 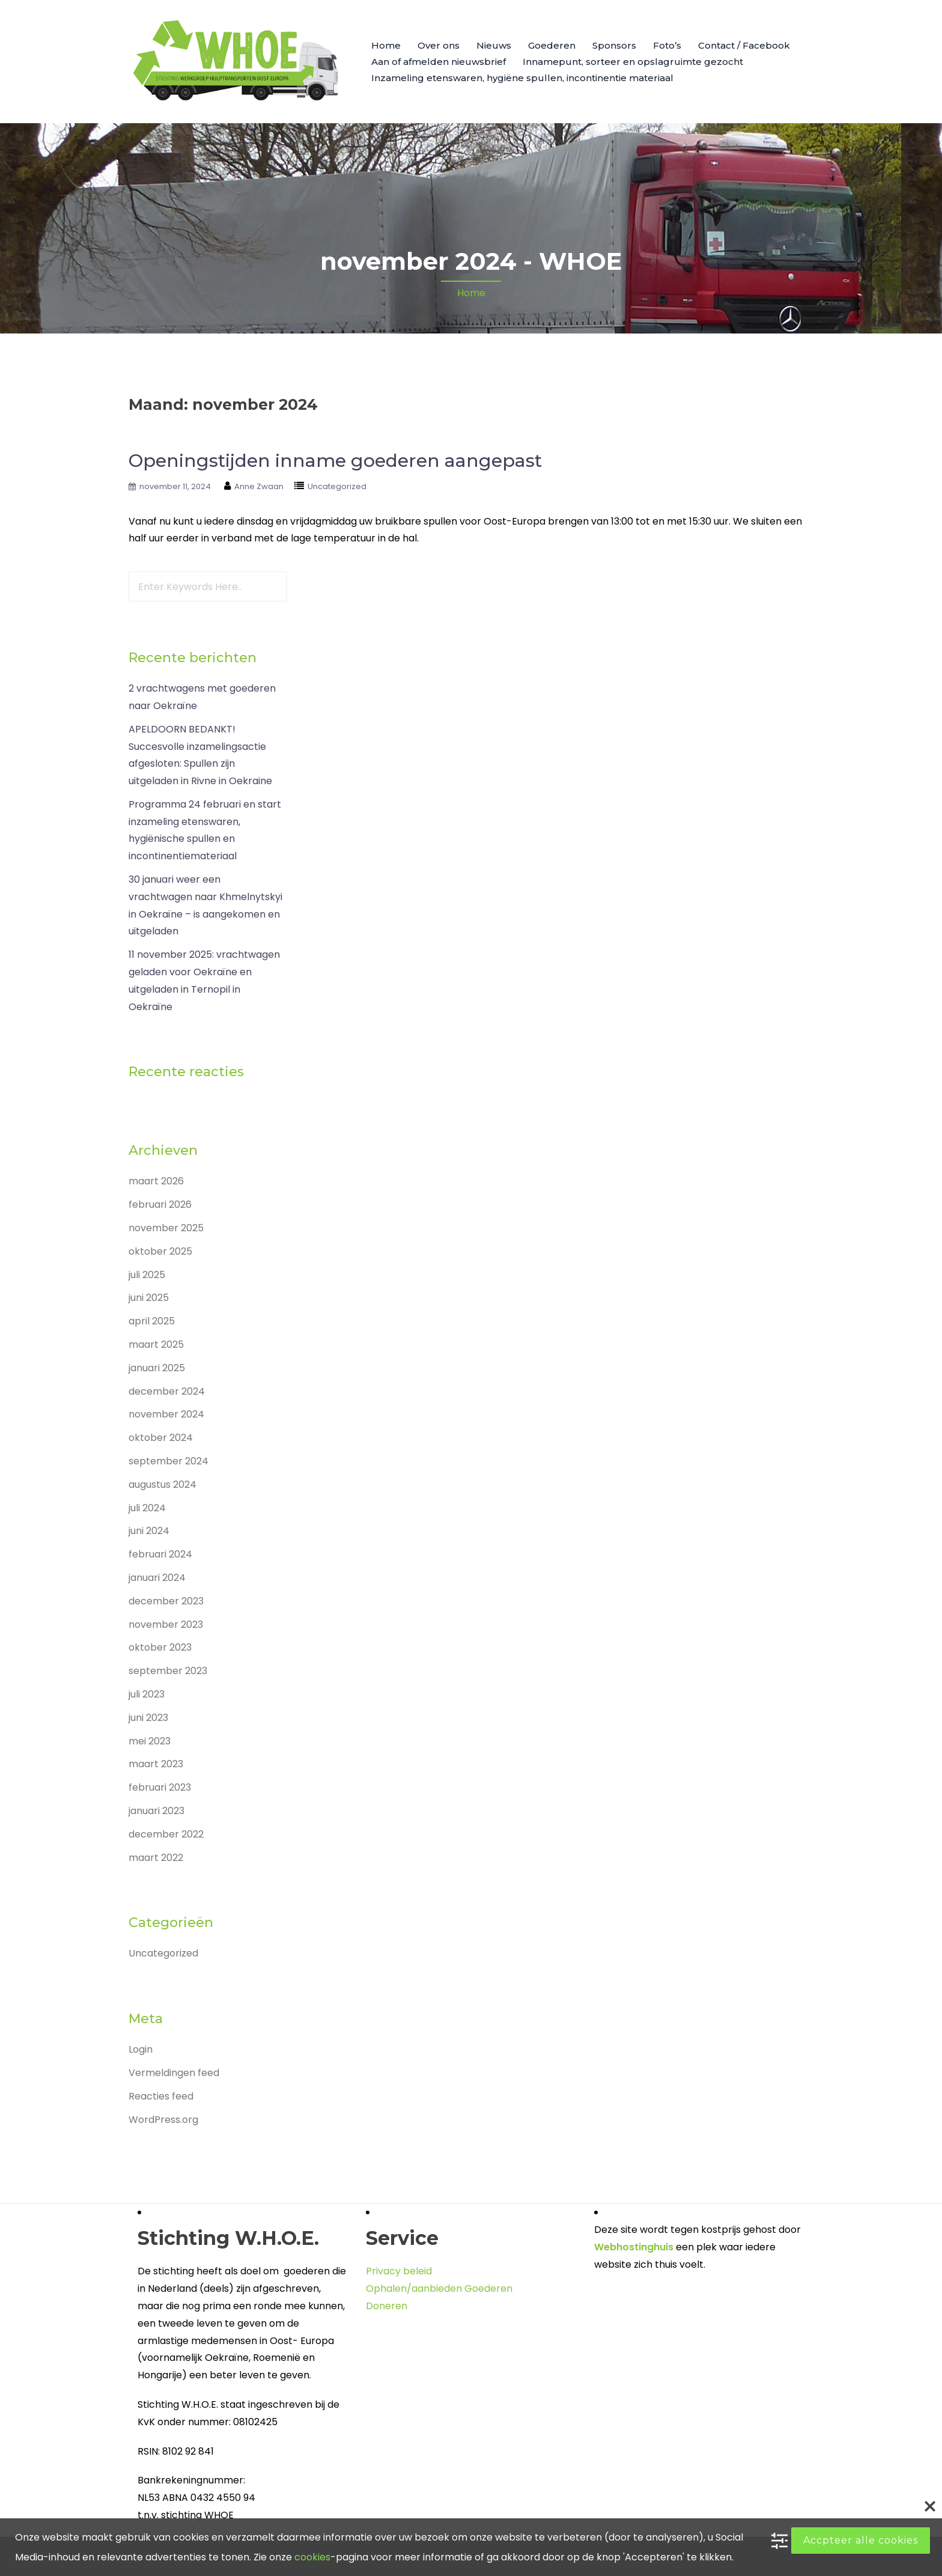 I want to click on maart 2025, so click(x=156, y=1344).